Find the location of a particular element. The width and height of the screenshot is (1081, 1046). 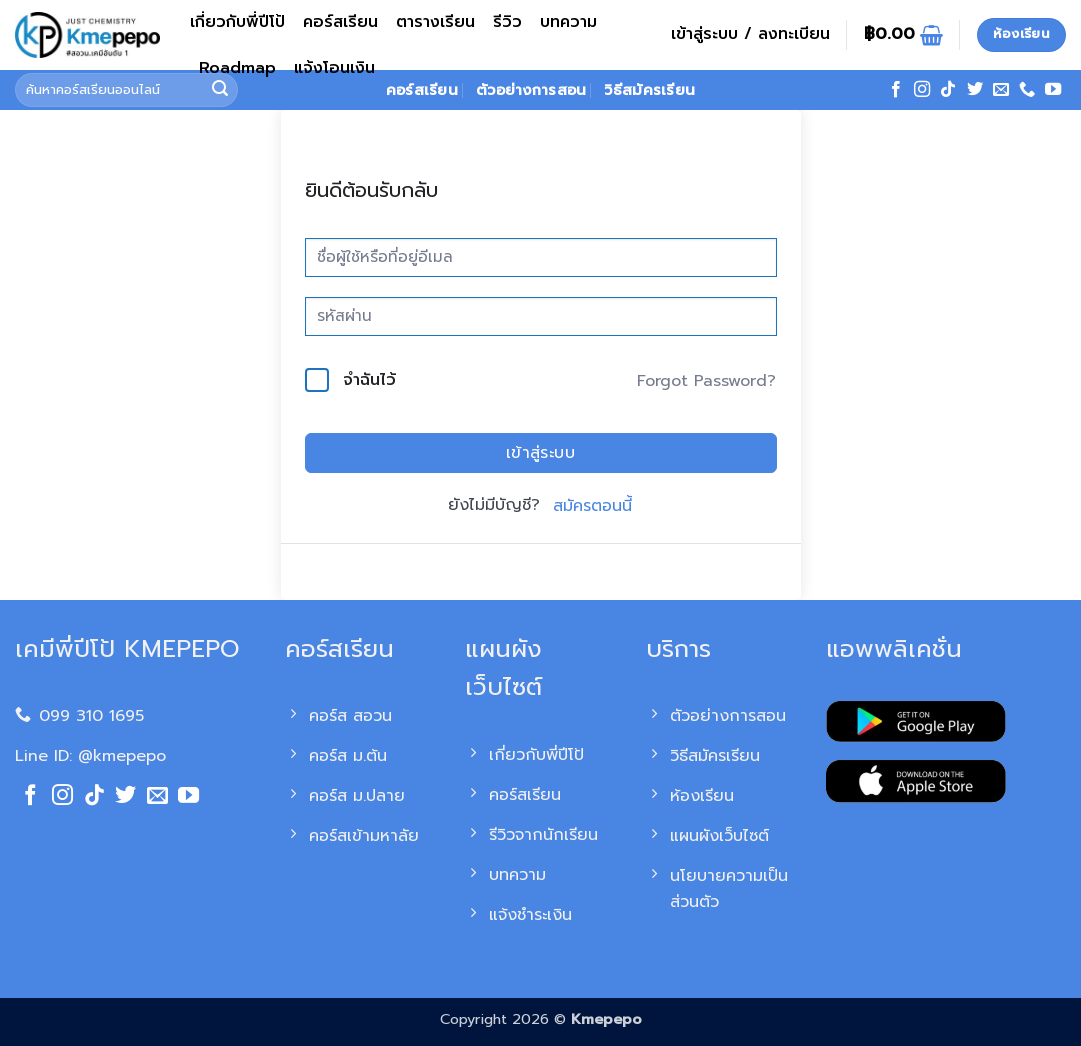

บทความ is located at coordinates (568, 22).